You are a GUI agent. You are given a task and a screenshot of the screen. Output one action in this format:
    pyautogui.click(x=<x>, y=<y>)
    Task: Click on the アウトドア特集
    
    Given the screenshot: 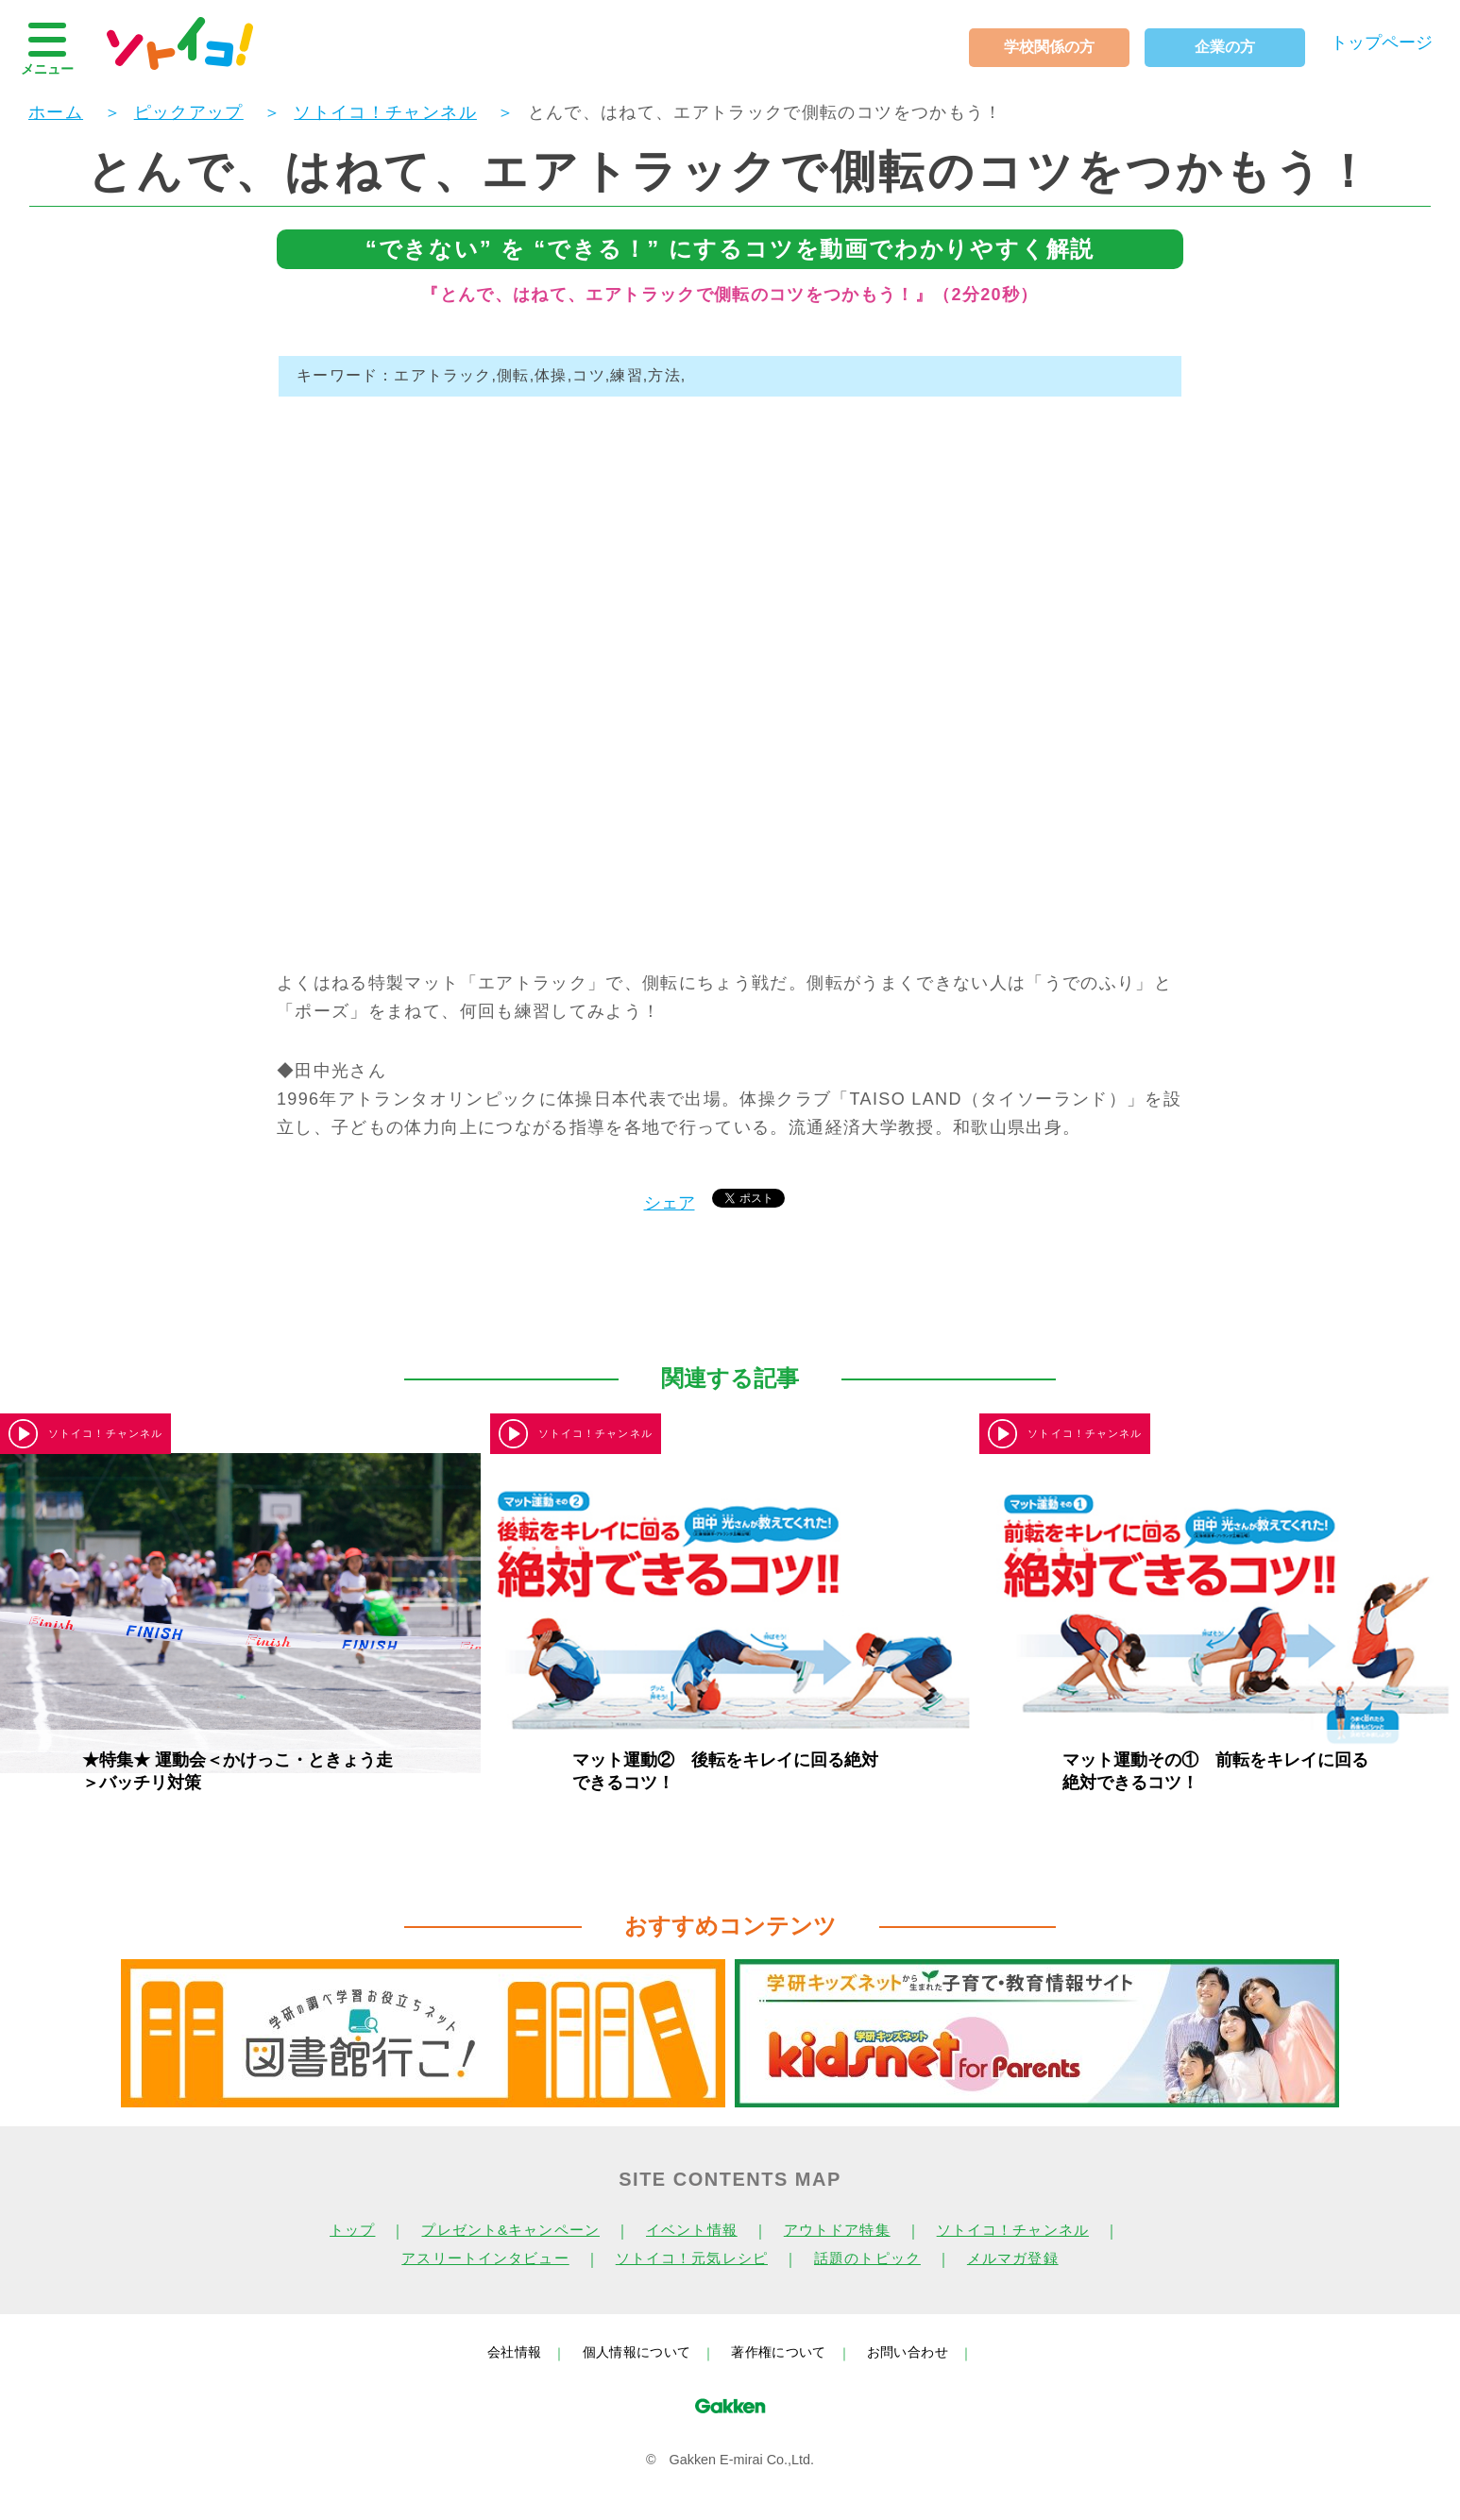 What is the action you would take?
    pyautogui.click(x=837, y=2230)
    